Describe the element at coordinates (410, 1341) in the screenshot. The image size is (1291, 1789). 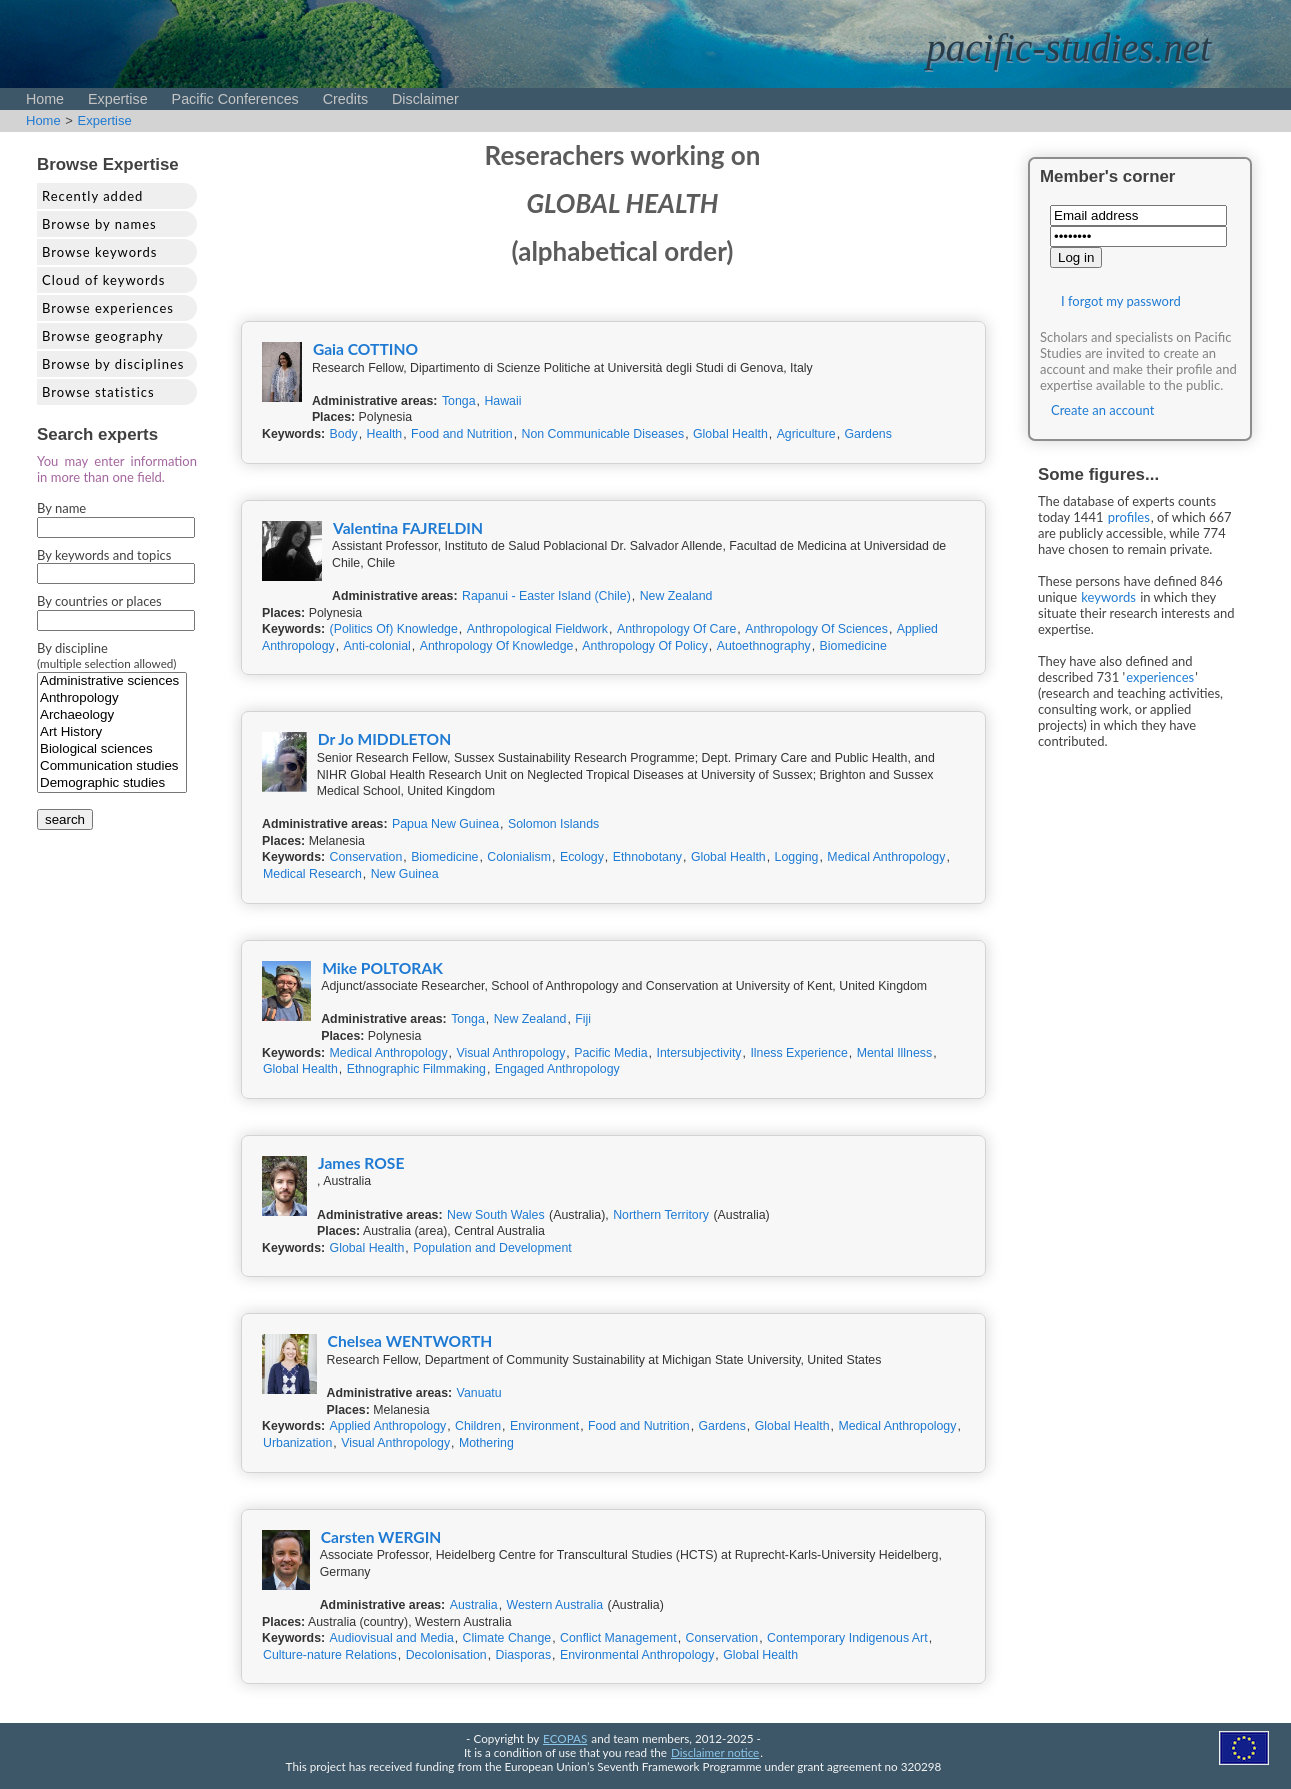
I see `Chelsea WENTWORTH` at that location.